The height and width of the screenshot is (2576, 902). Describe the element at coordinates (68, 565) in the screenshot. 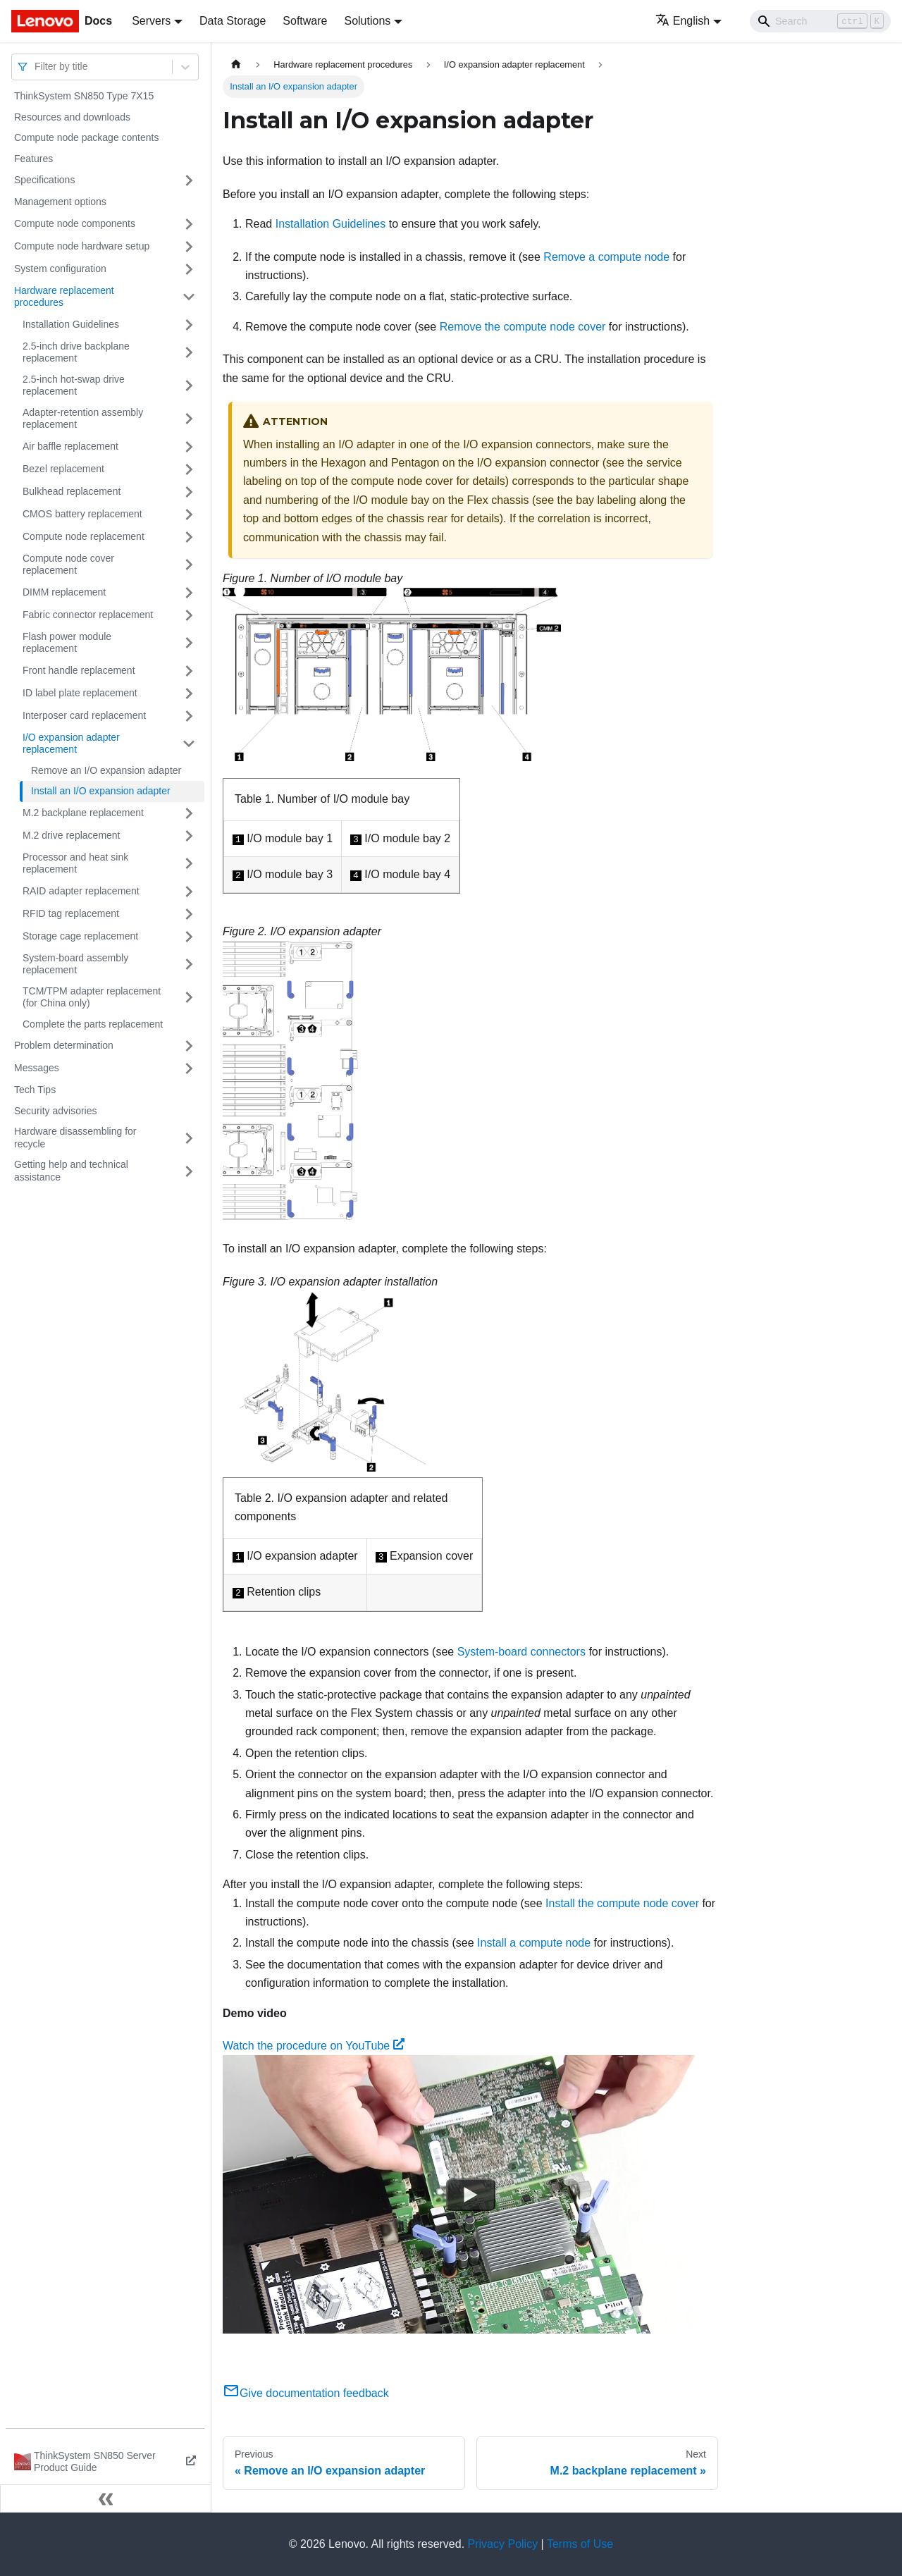

I see `Compute node cover replacement` at that location.